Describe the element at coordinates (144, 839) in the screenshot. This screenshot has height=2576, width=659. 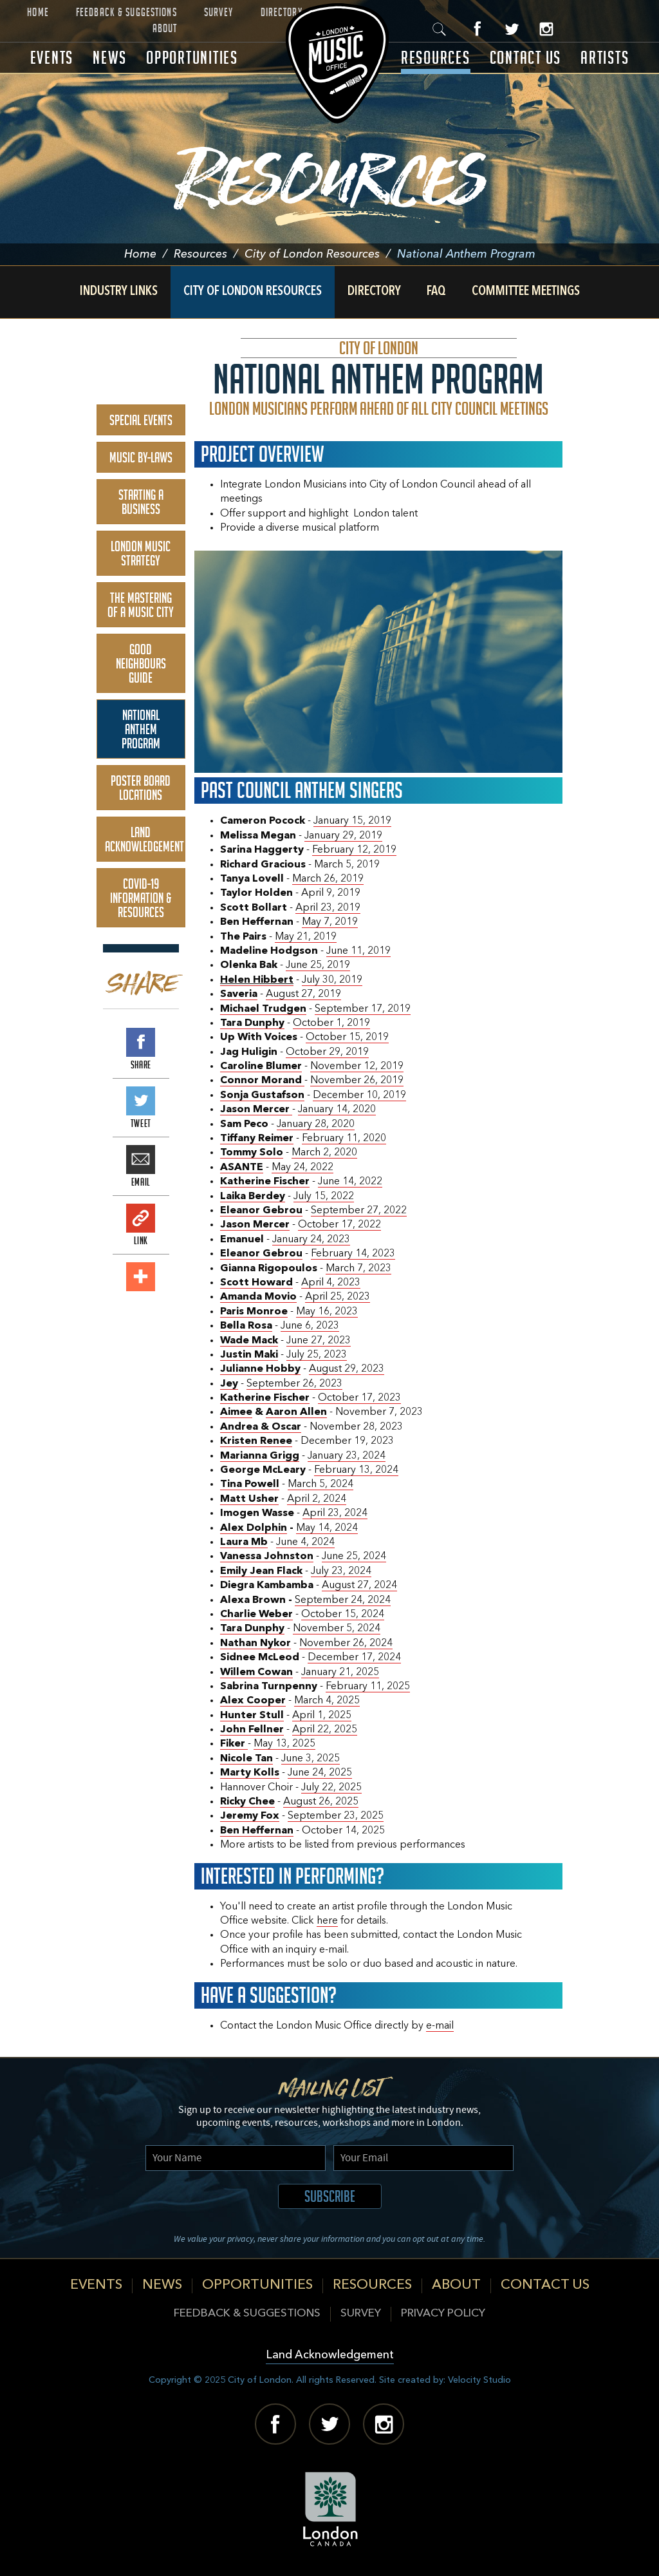
I see `Land Acknowledgement` at that location.